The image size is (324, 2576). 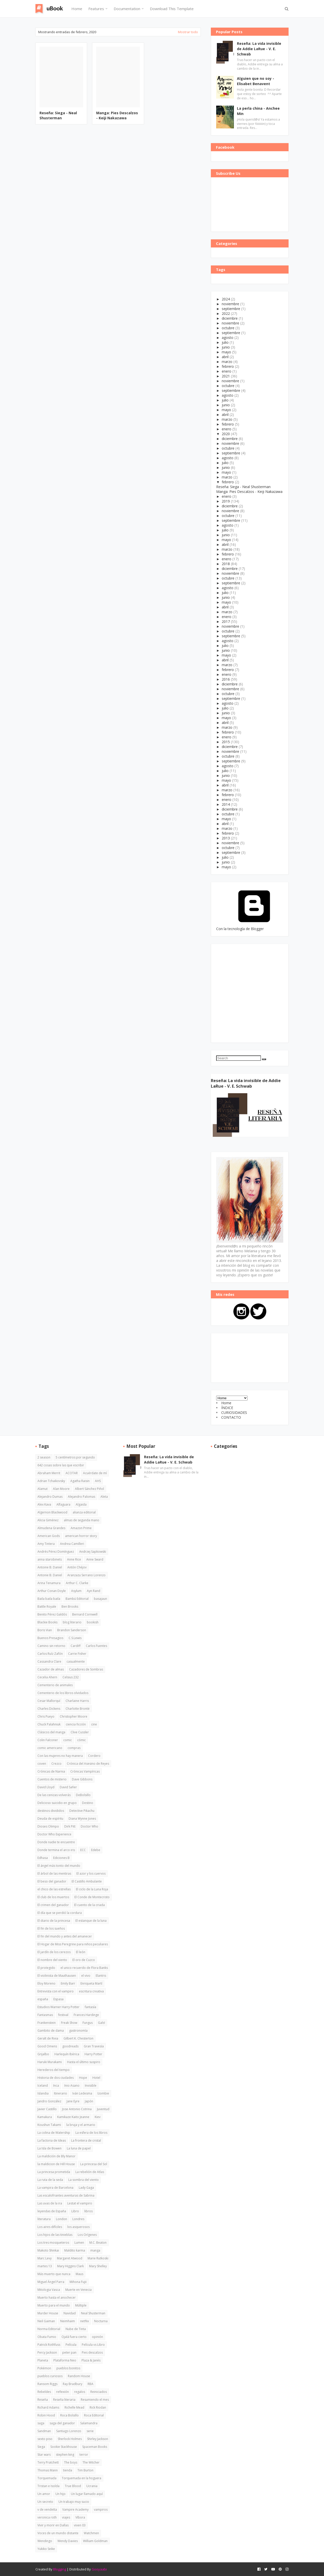 What do you see at coordinates (67, 1740) in the screenshot?
I see `comic` at bounding box center [67, 1740].